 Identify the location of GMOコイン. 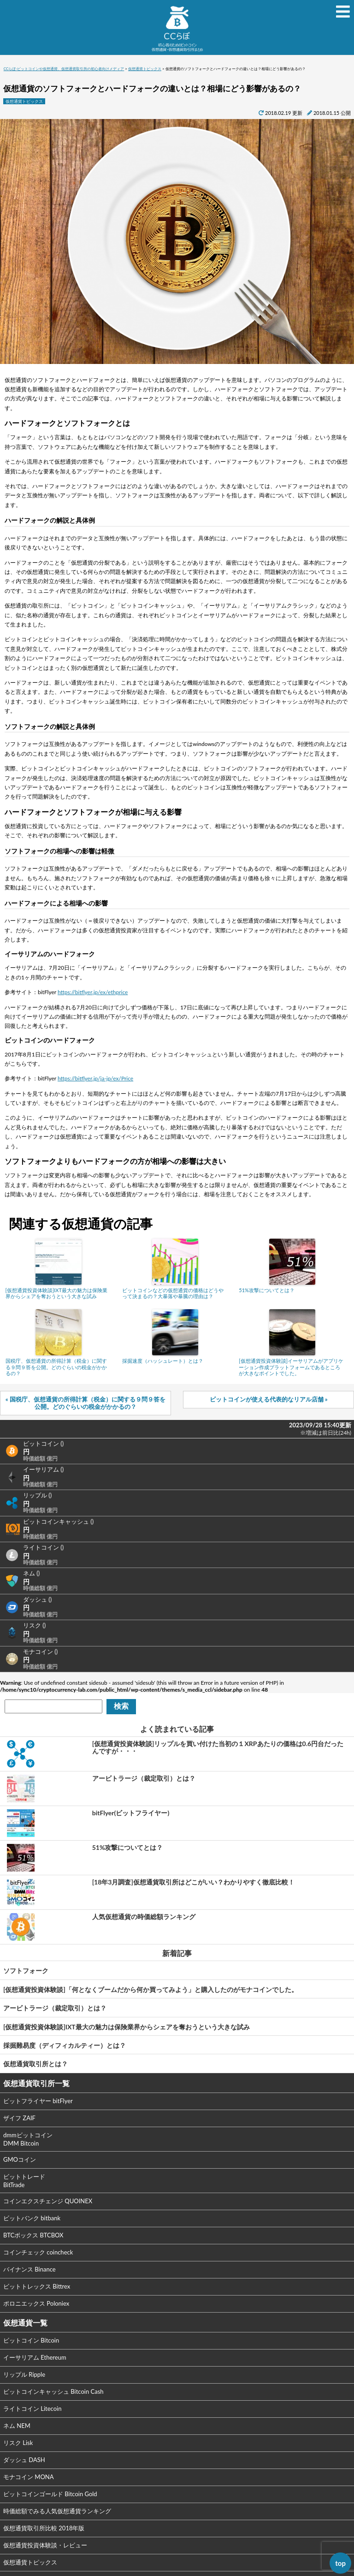
(19, 2159).